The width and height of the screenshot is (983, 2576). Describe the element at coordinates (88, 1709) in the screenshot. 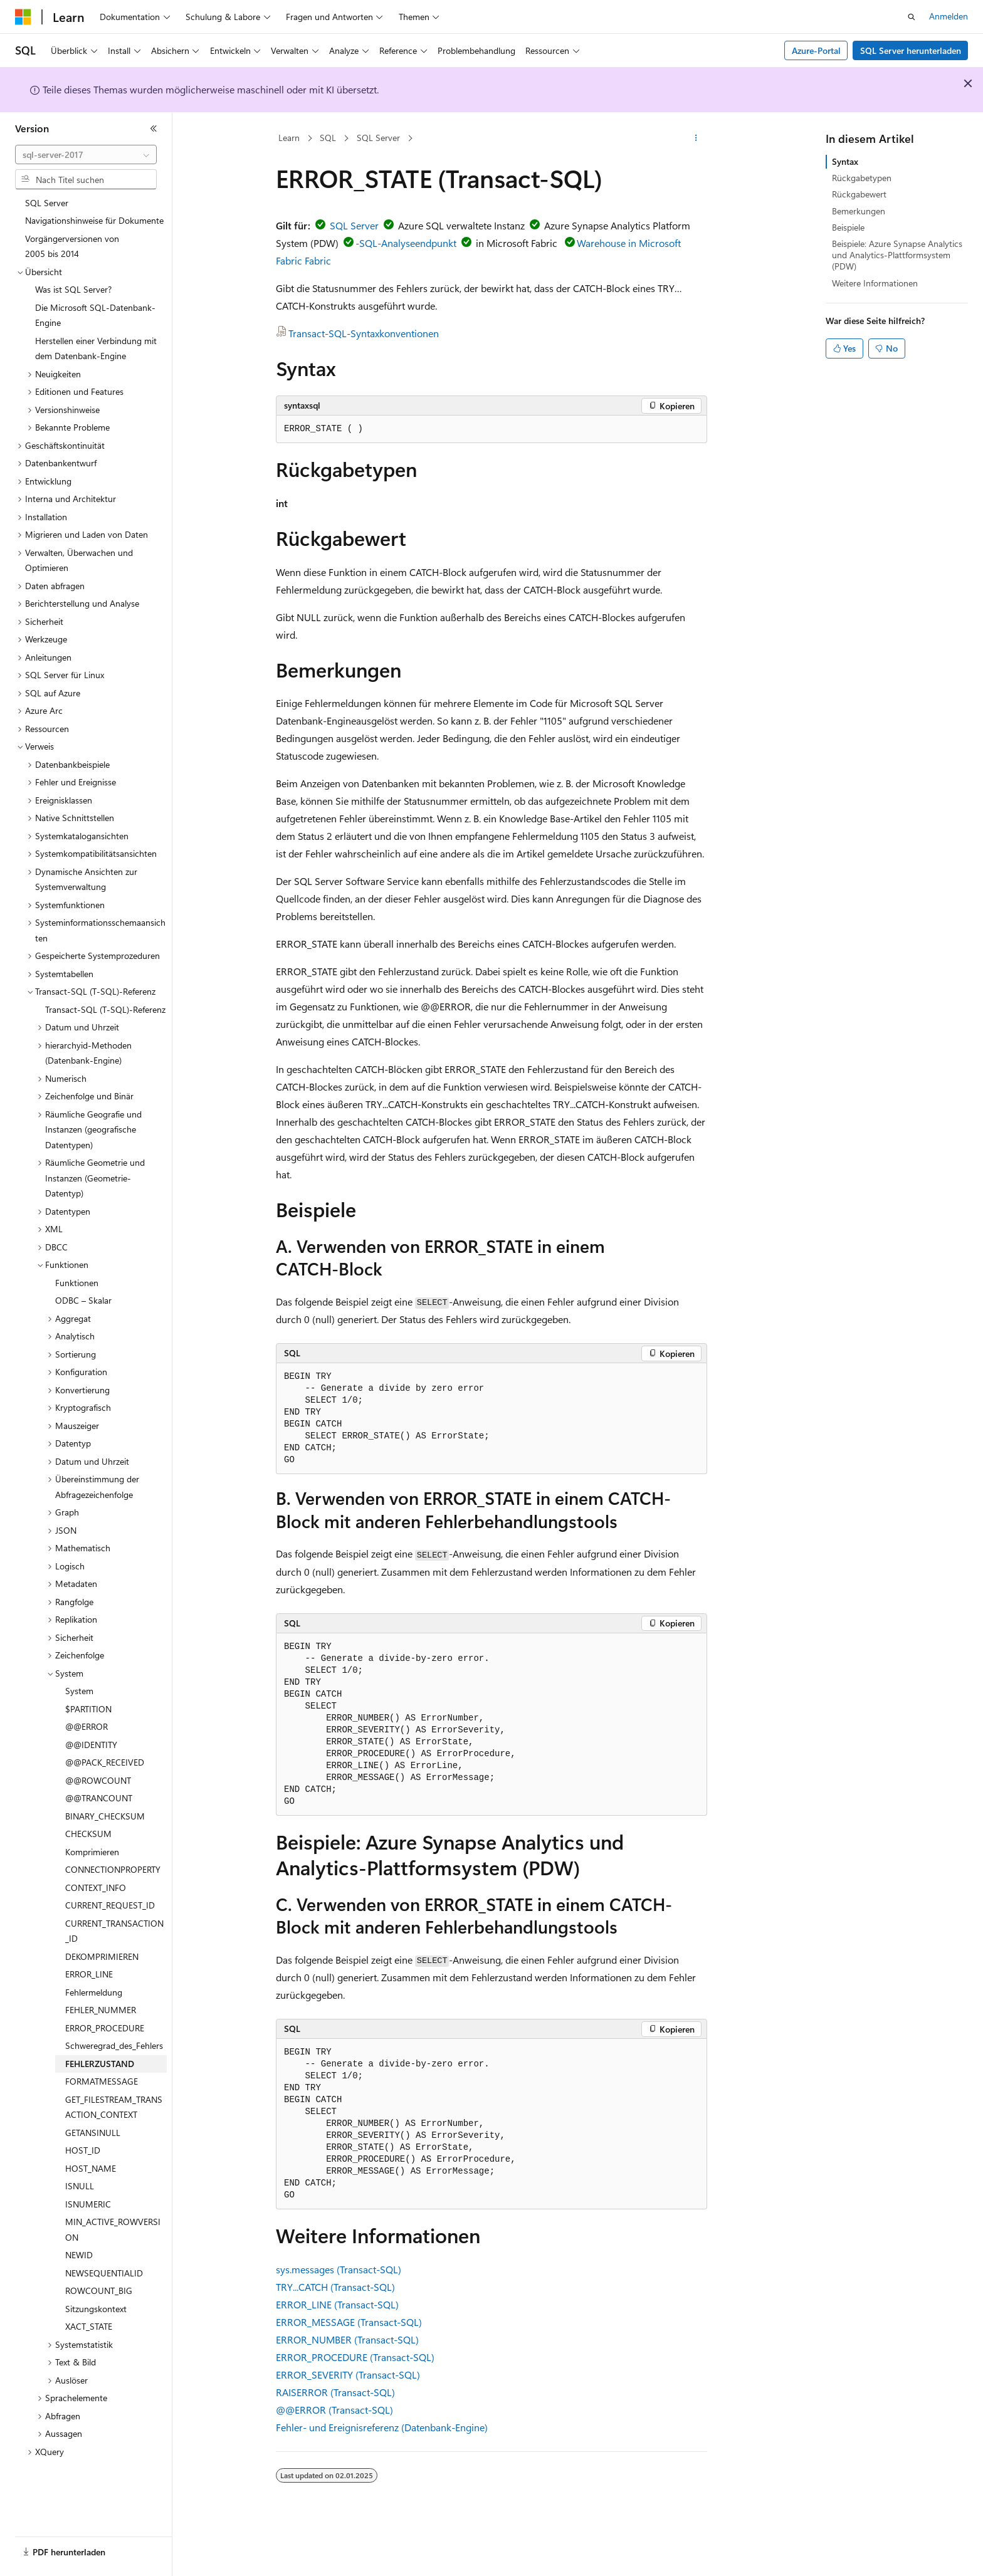

I see `$PARTITION [treeitem]` at that location.